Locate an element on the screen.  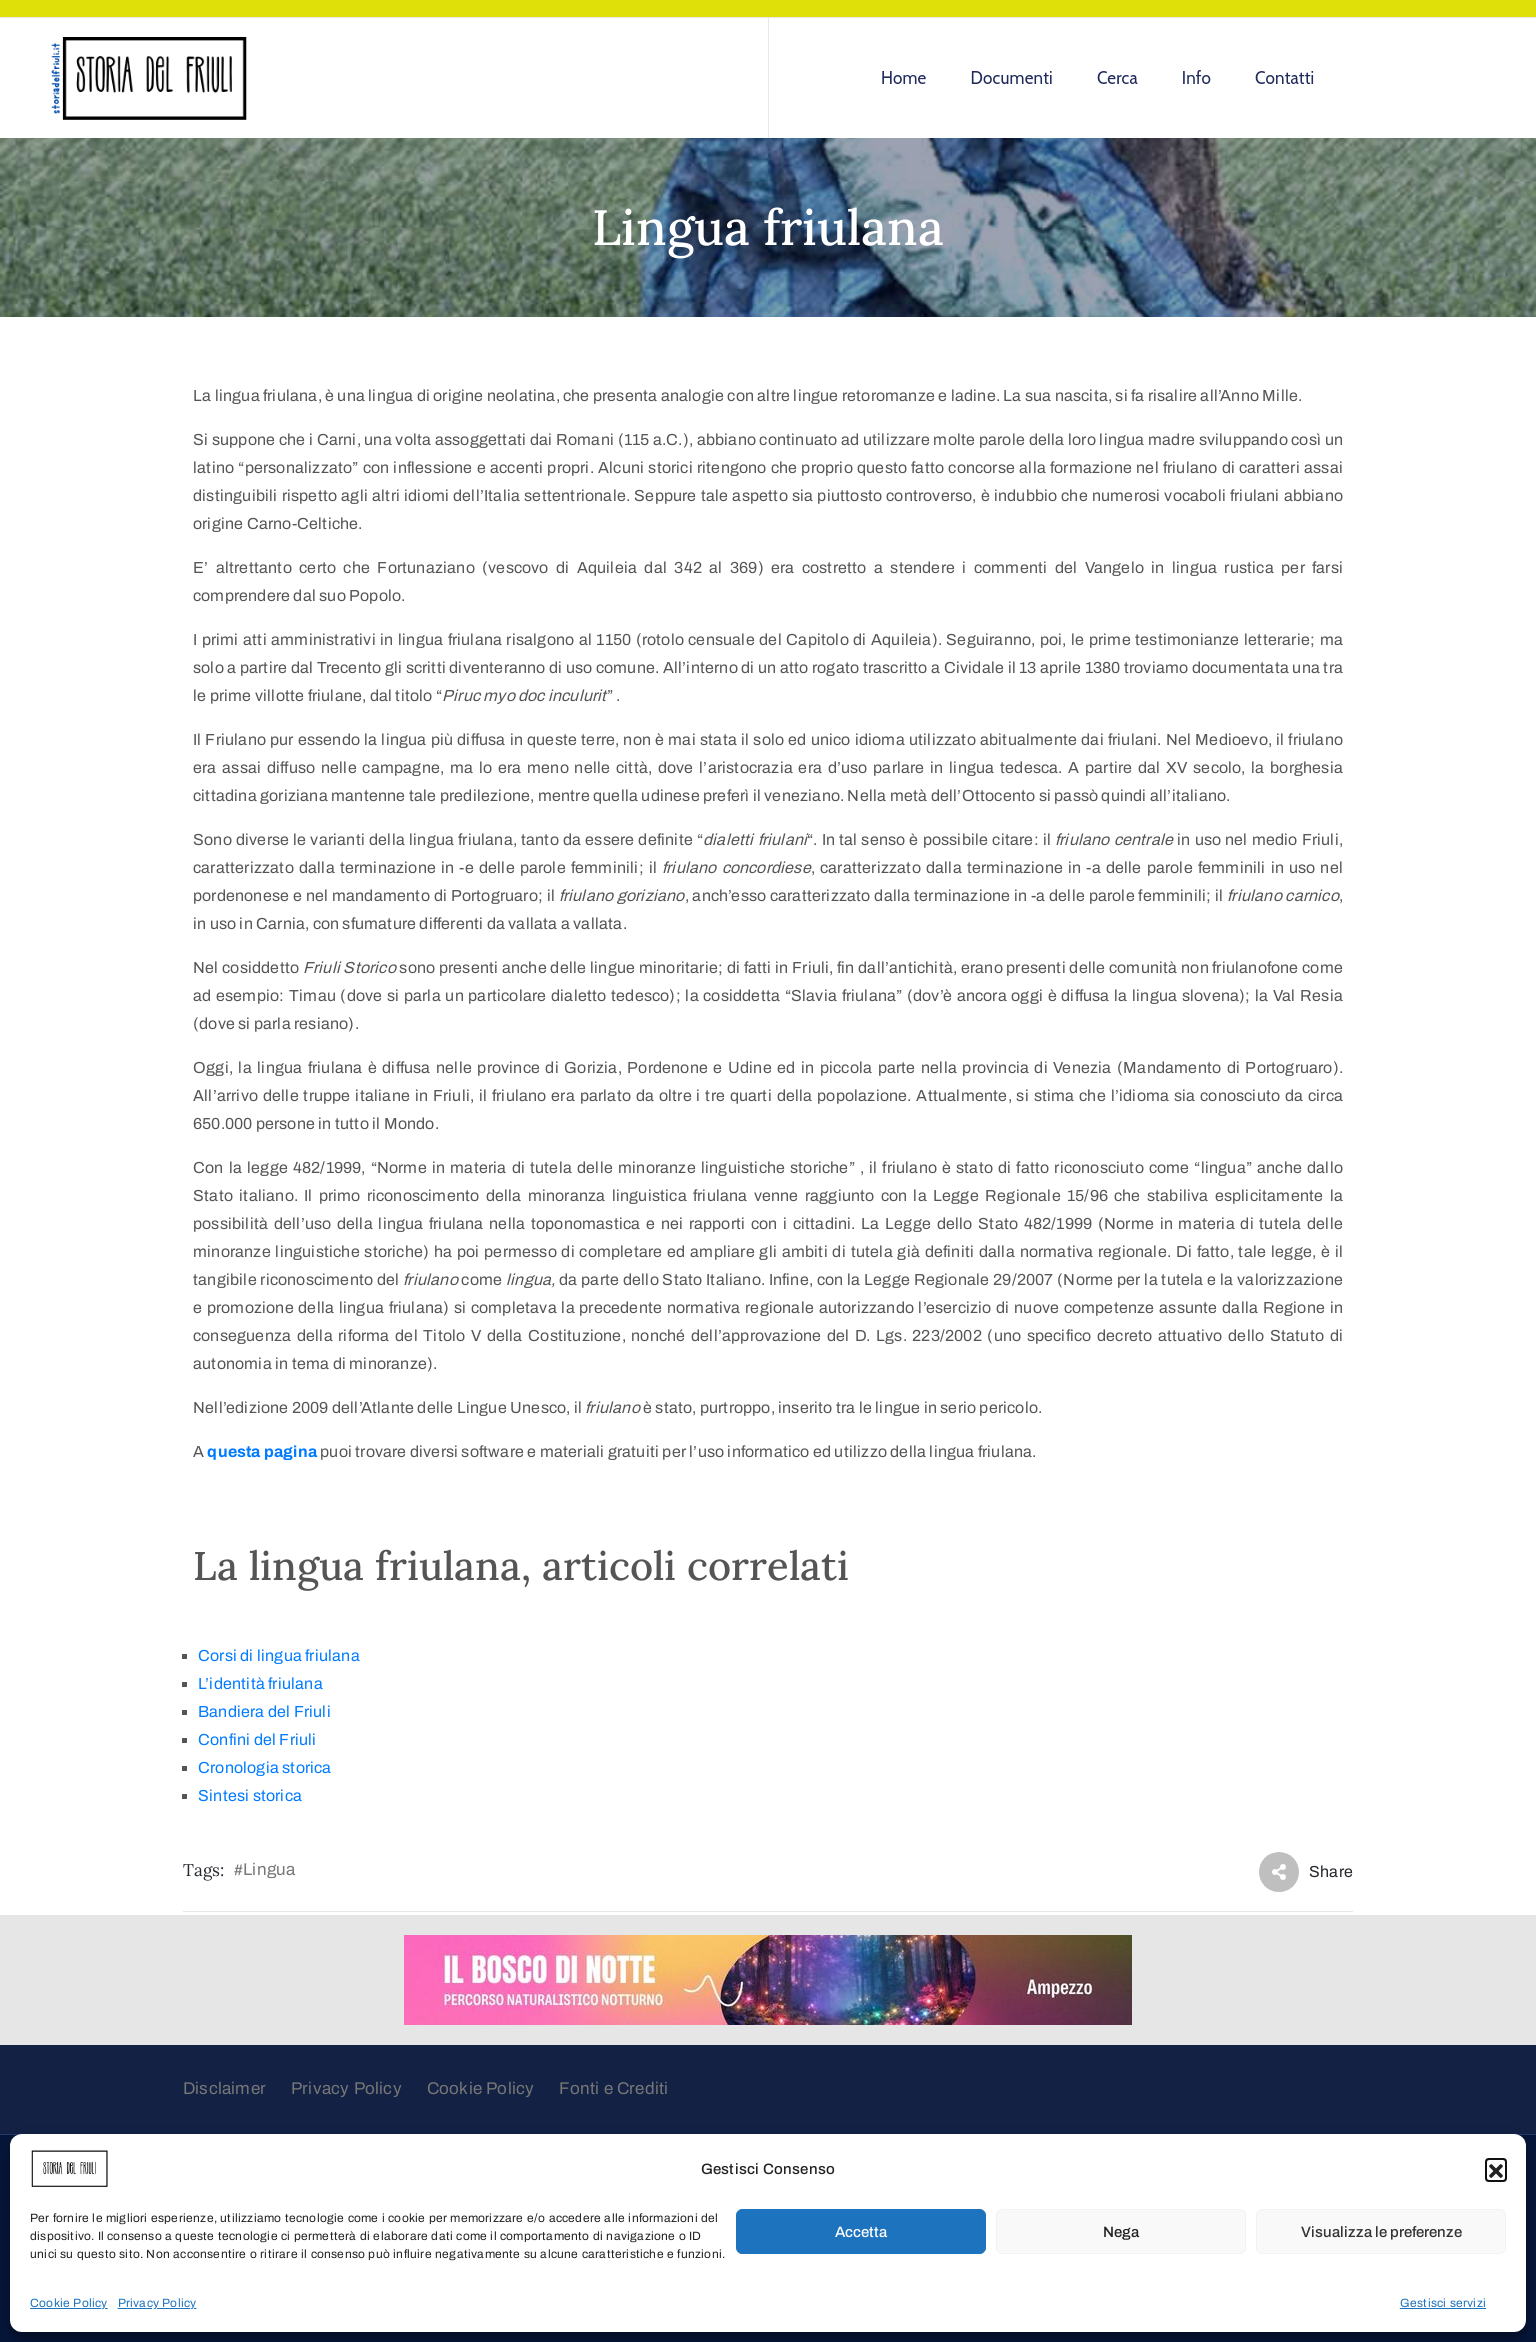
Visualizza le preferenze is located at coordinates (1381, 2232).